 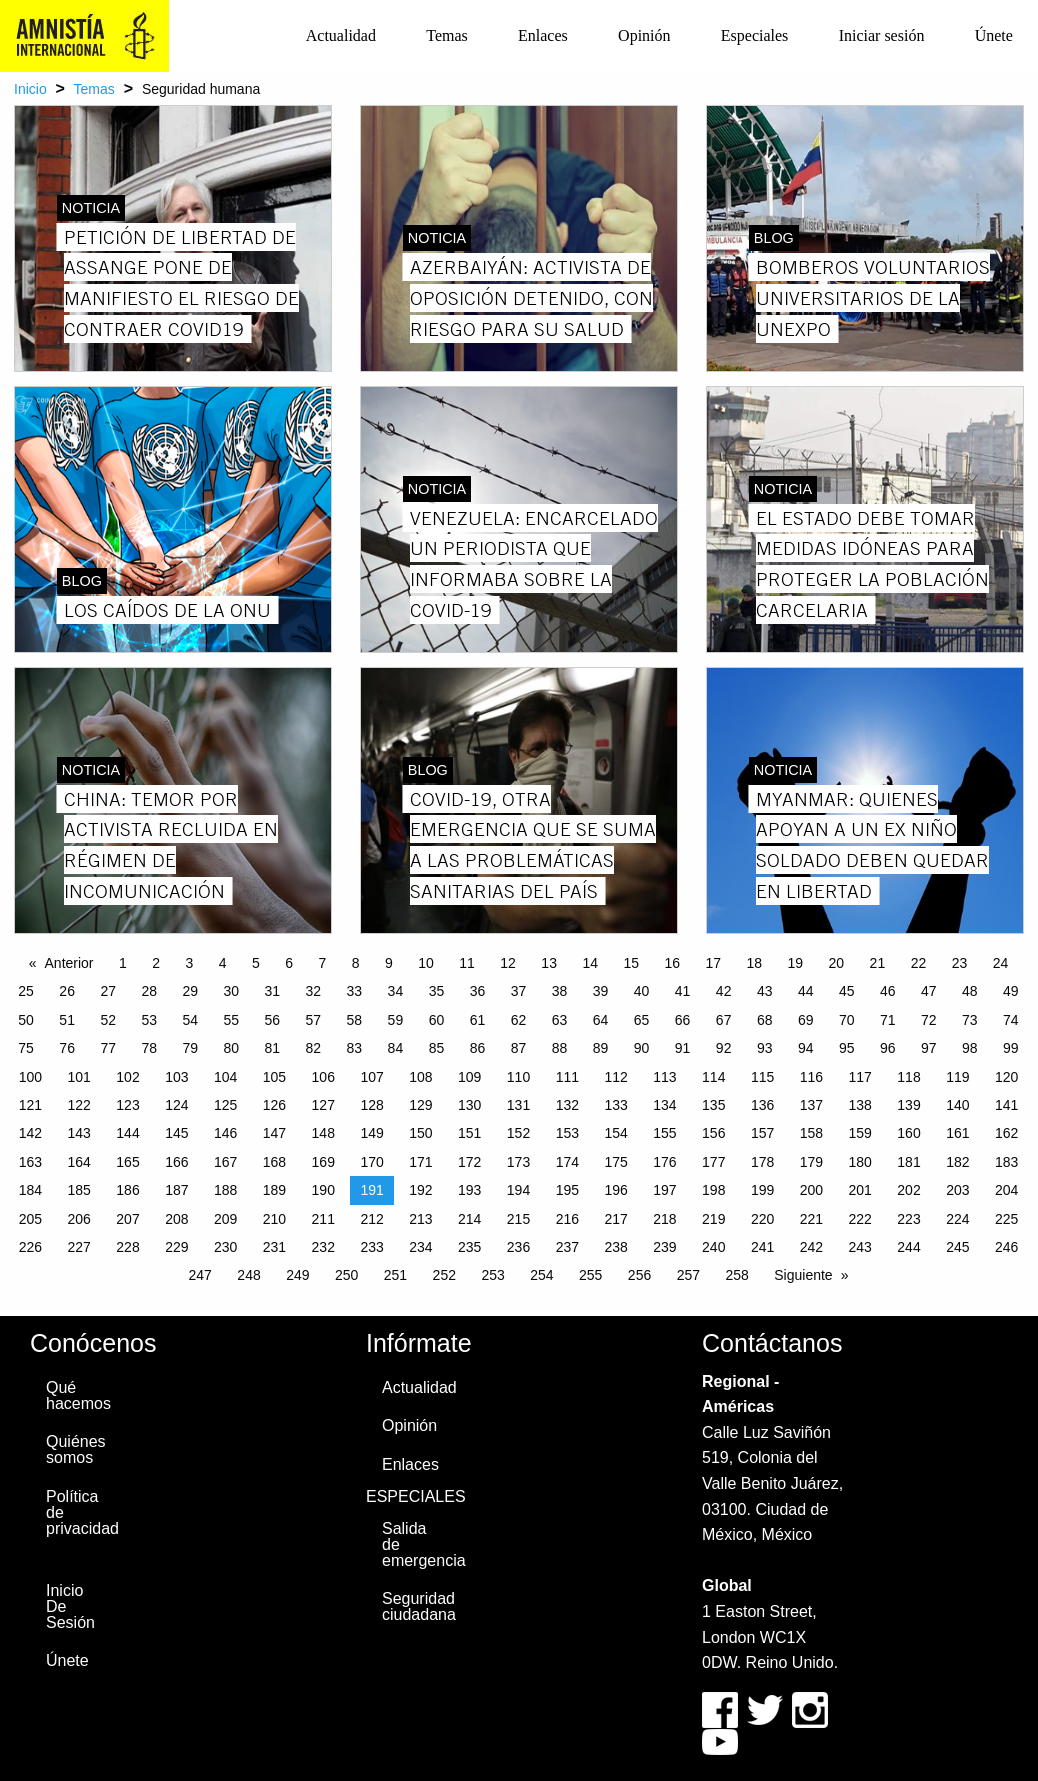 I want to click on 4 [Page 4], so click(x=223, y=963).